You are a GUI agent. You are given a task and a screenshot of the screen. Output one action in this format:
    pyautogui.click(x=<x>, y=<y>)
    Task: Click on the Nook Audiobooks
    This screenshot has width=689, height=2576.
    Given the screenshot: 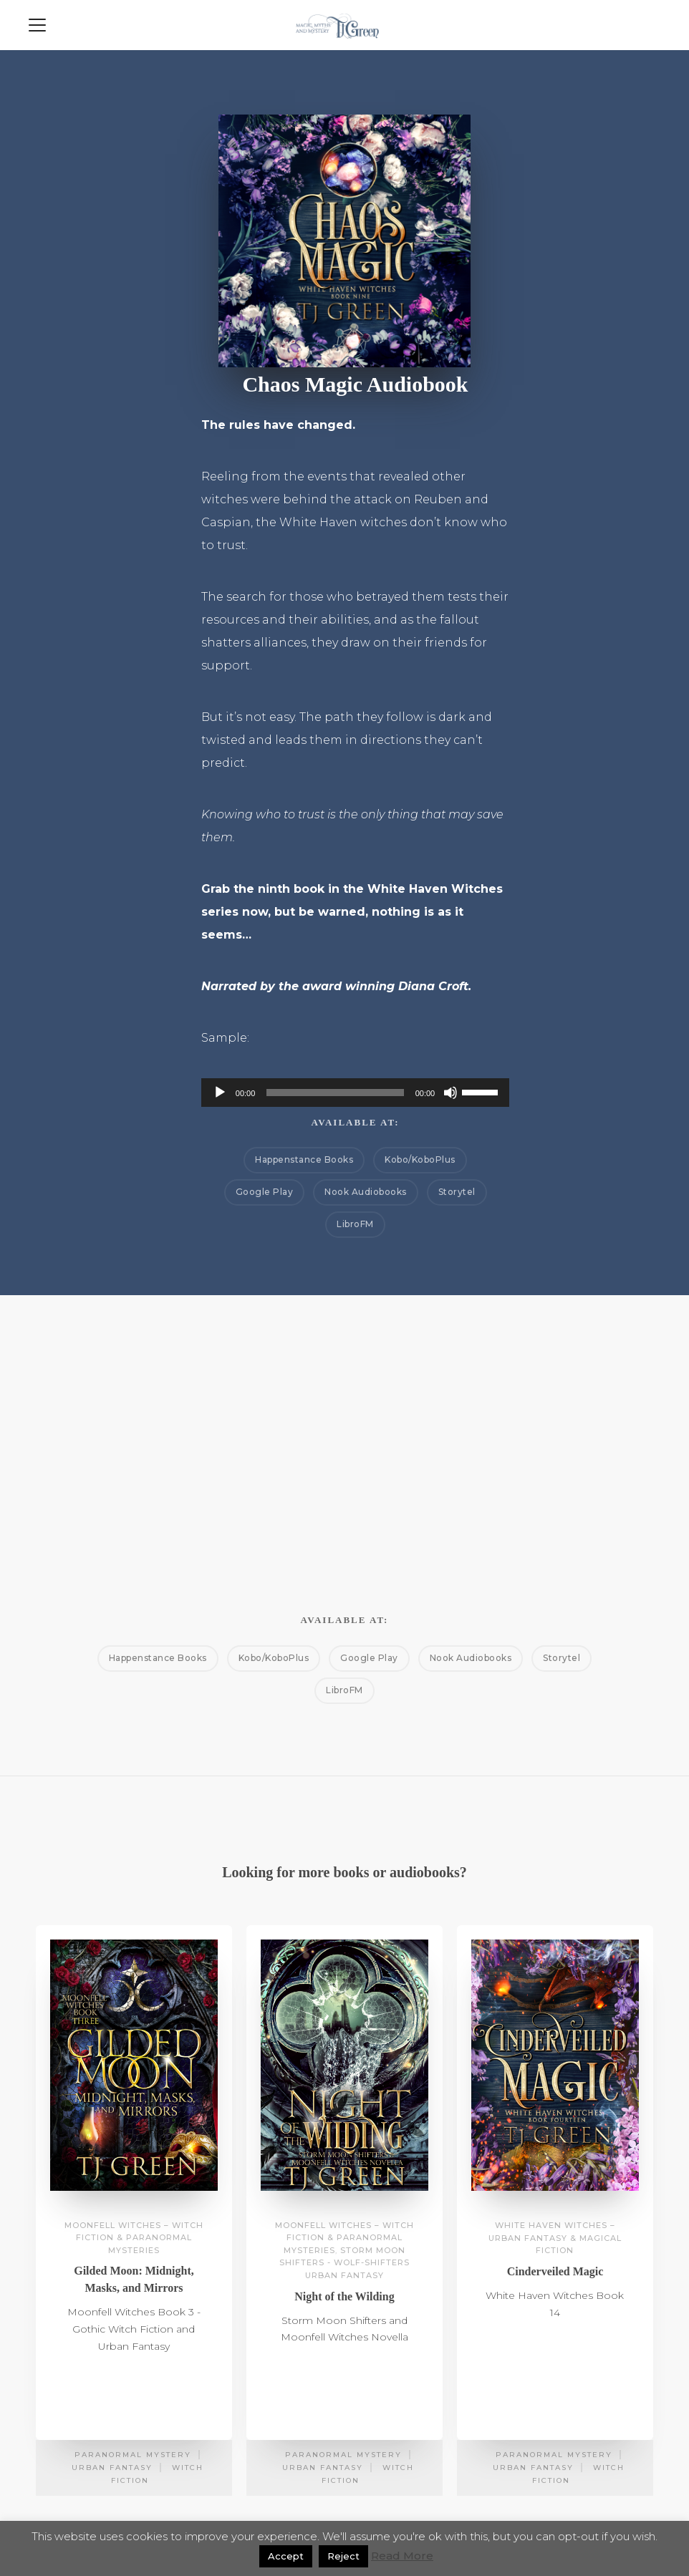 What is the action you would take?
    pyautogui.click(x=365, y=1191)
    